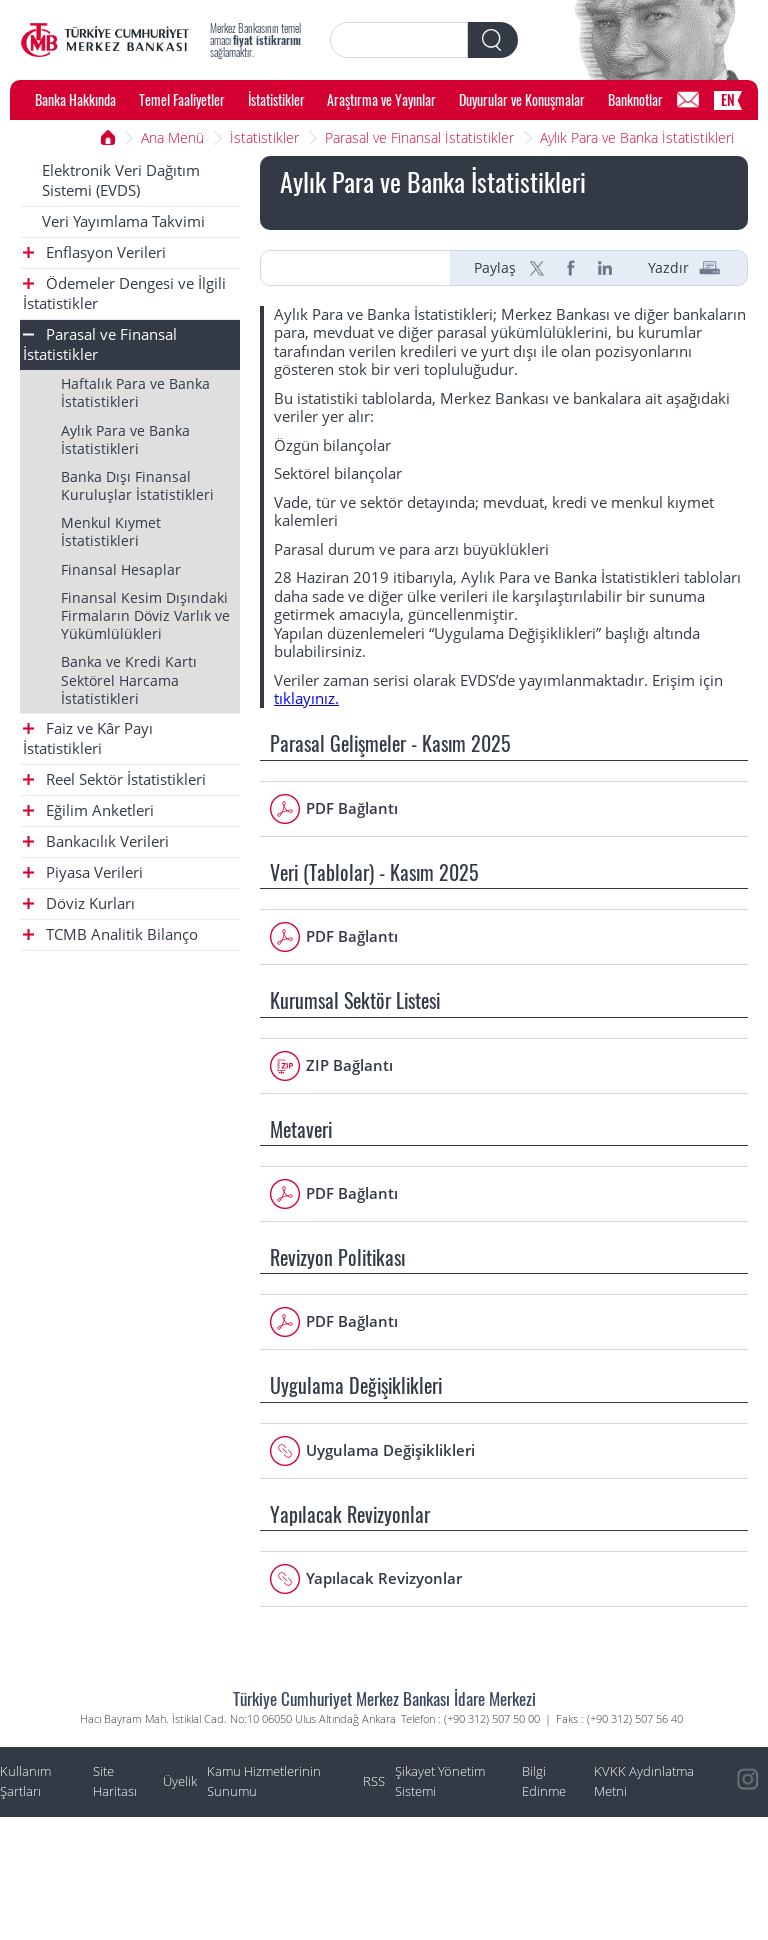 The width and height of the screenshot is (768, 1940). What do you see at coordinates (111, 531) in the screenshot?
I see `Menkul Kıymet İstatistikleri` at bounding box center [111, 531].